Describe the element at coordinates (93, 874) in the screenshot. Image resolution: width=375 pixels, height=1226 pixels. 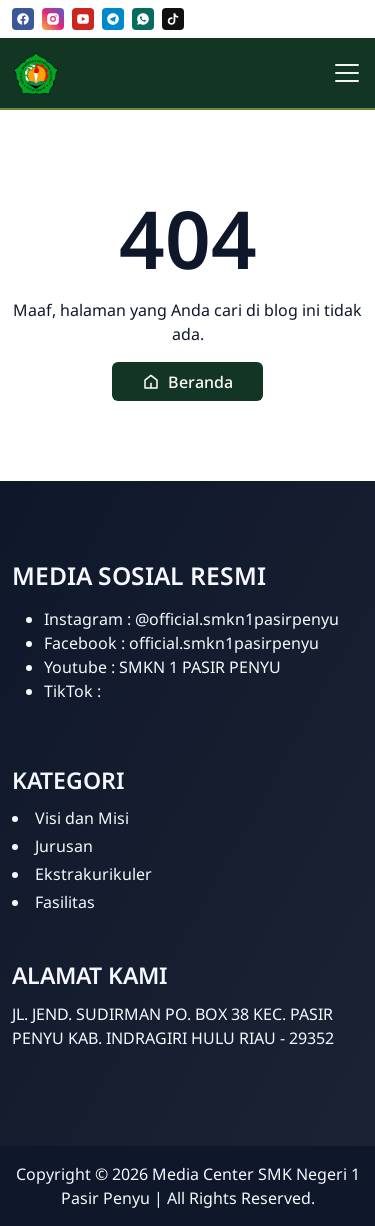
I see `Ekstrakurikuler` at that location.